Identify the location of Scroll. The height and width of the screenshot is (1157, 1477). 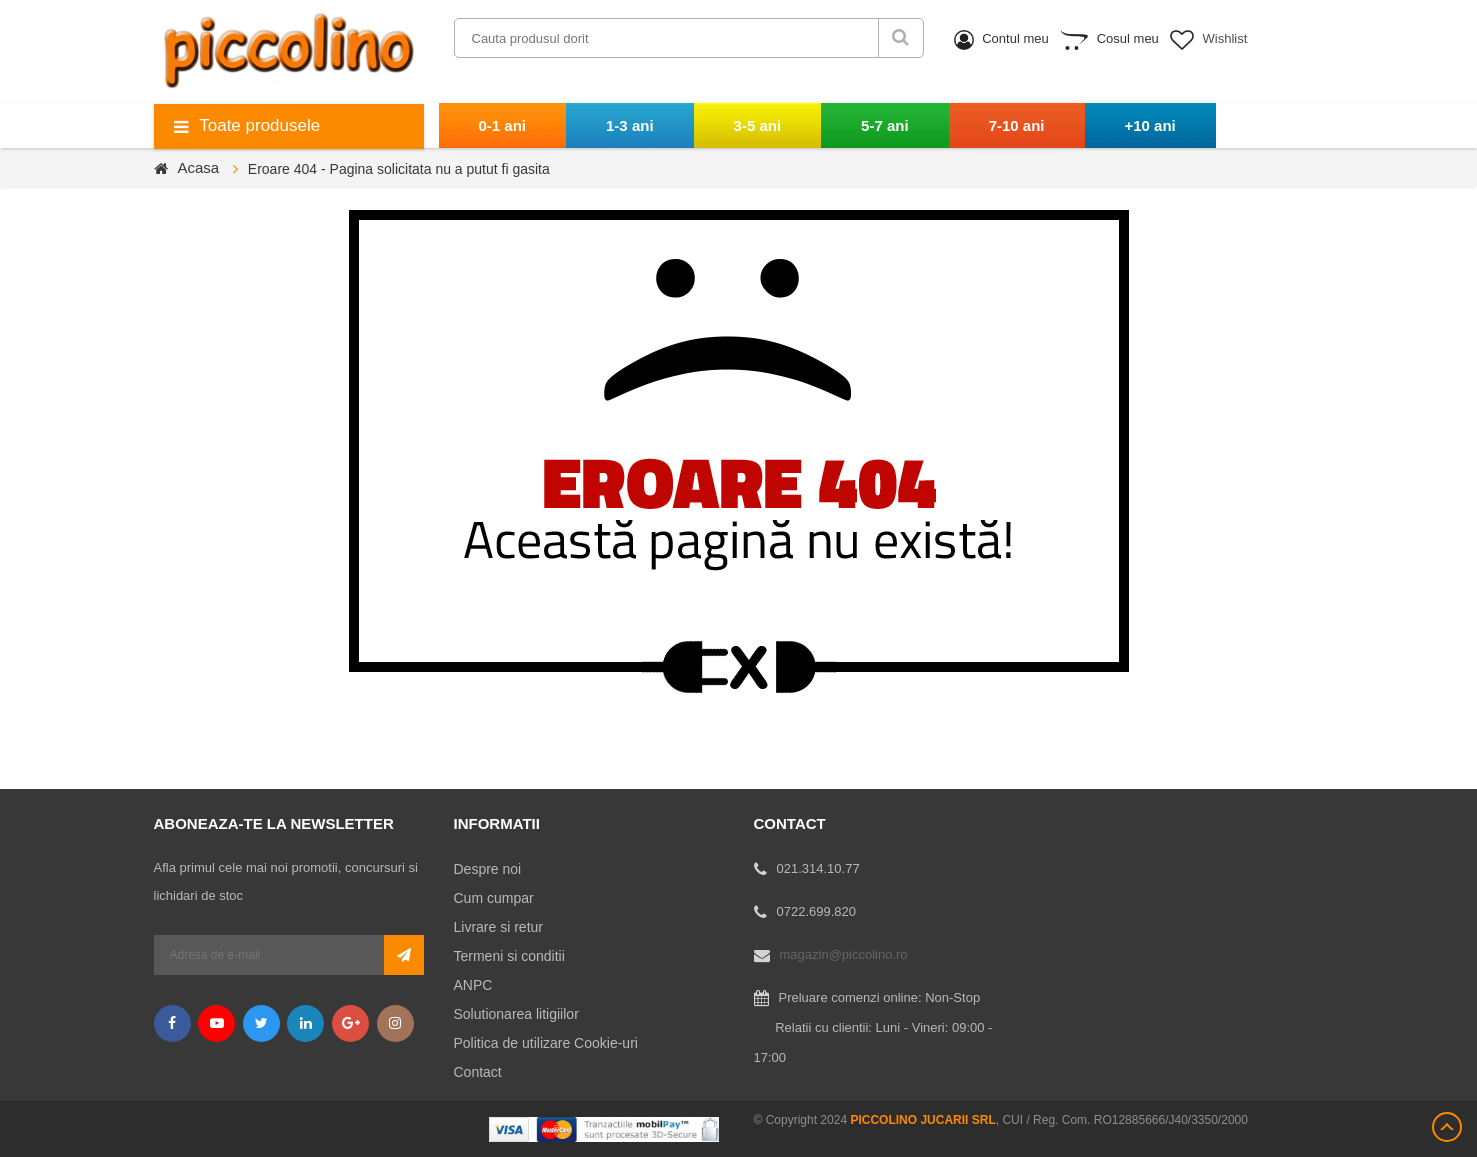
(1447, 1127).